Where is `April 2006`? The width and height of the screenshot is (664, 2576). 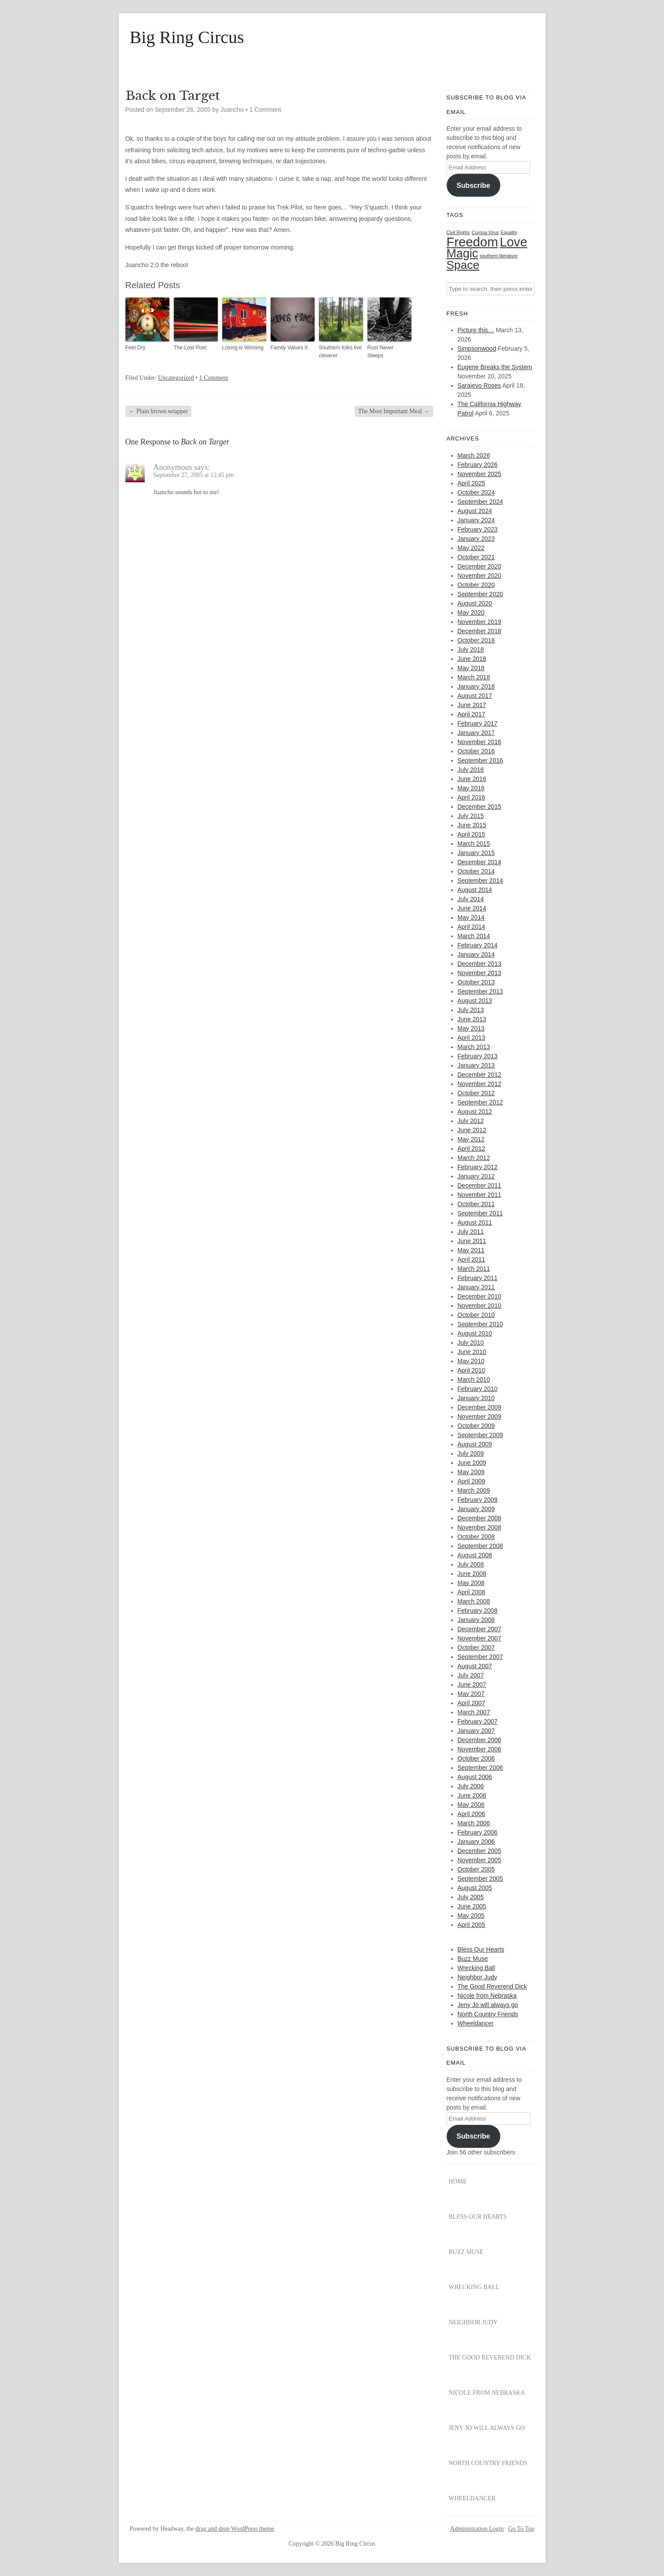
April 2006 is located at coordinates (471, 1813).